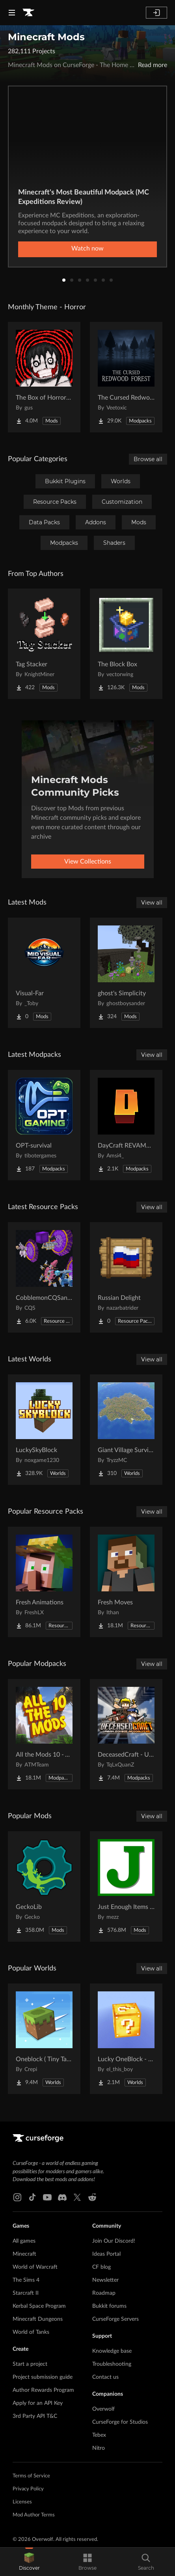 The height and width of the screenshot is (2576, 175). What do you see at coordinates (103, 2409) in the screenshot?
I see `Overwolf` at bounding box center [103, 2409].